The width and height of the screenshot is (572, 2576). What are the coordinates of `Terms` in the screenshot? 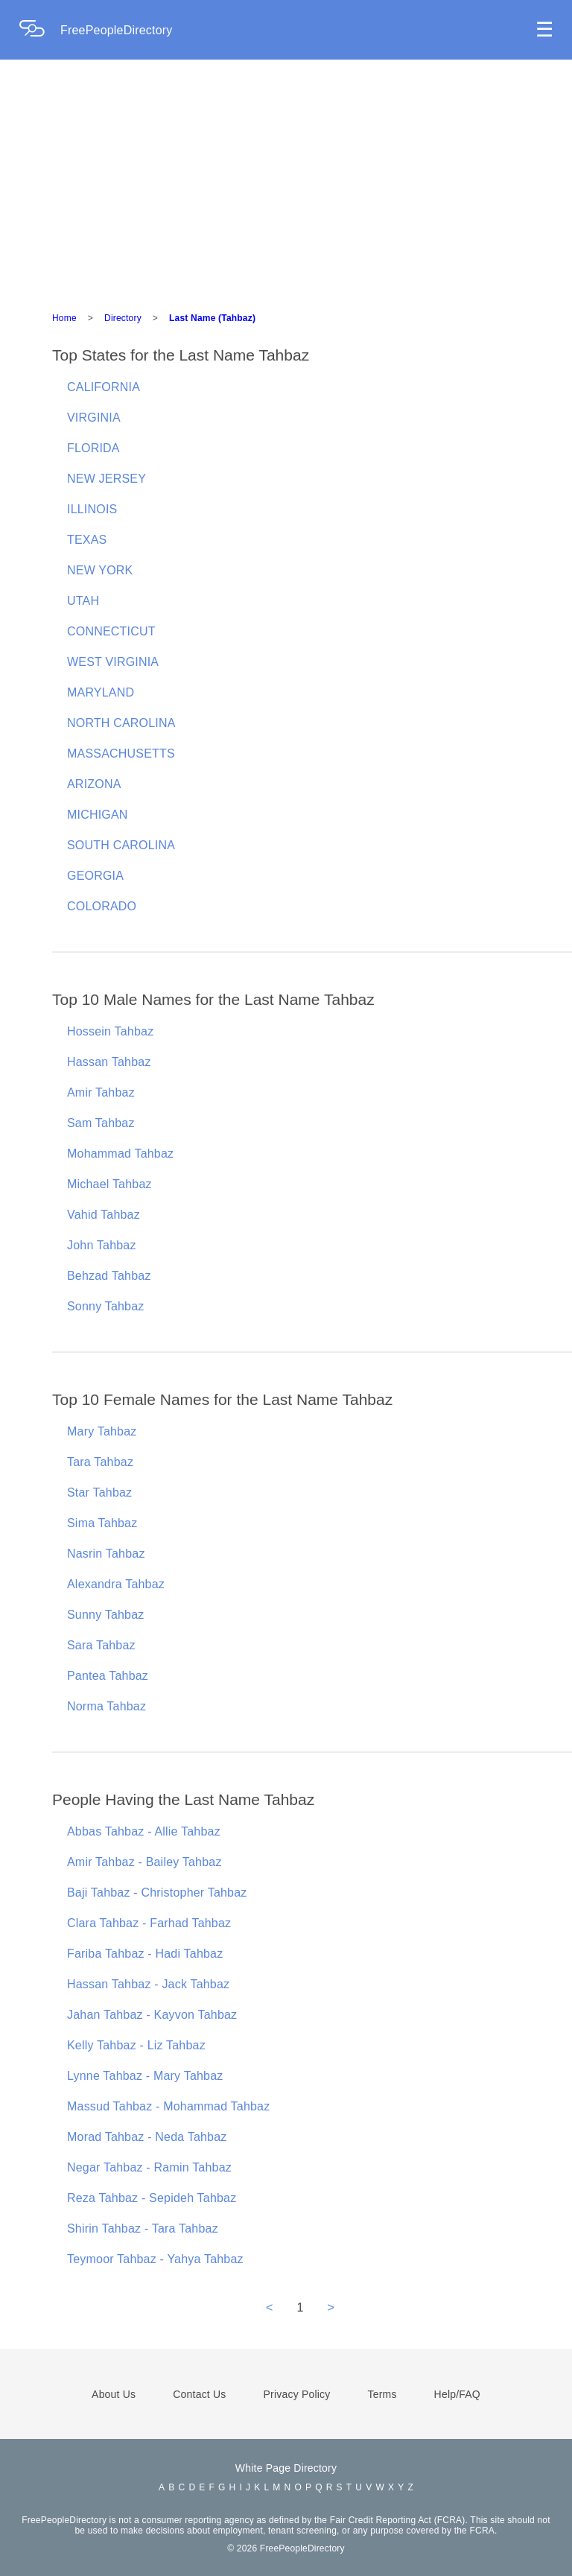 It's located at (381, 2394).